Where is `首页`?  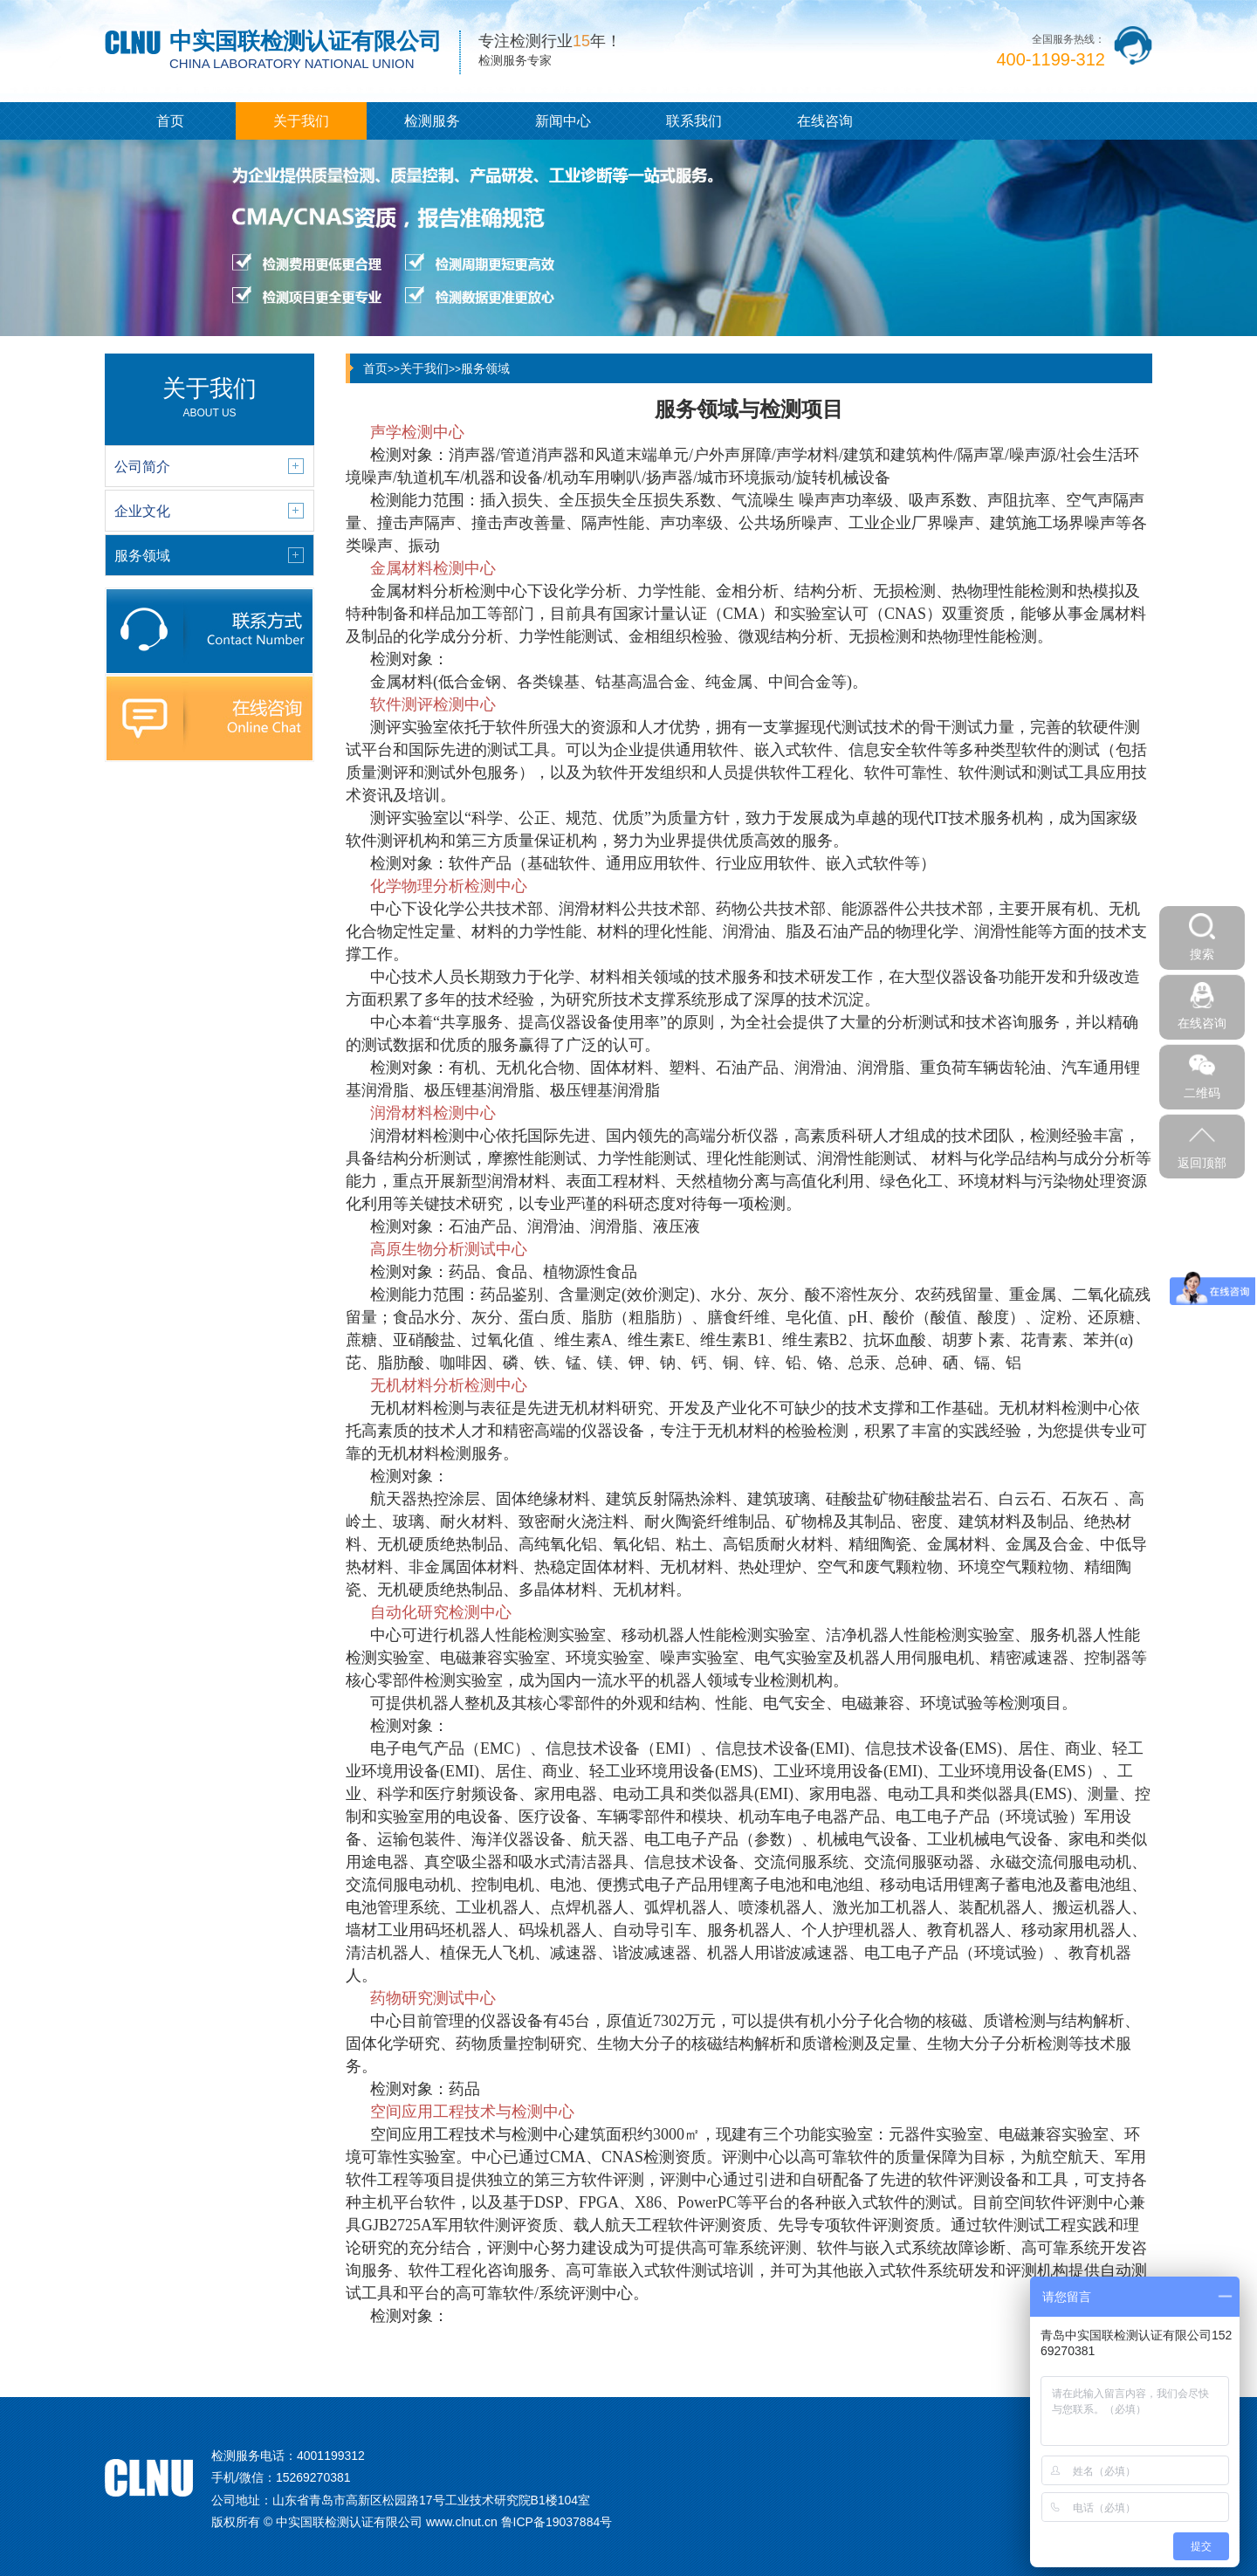
首页 is located at coordinates (170, 120).